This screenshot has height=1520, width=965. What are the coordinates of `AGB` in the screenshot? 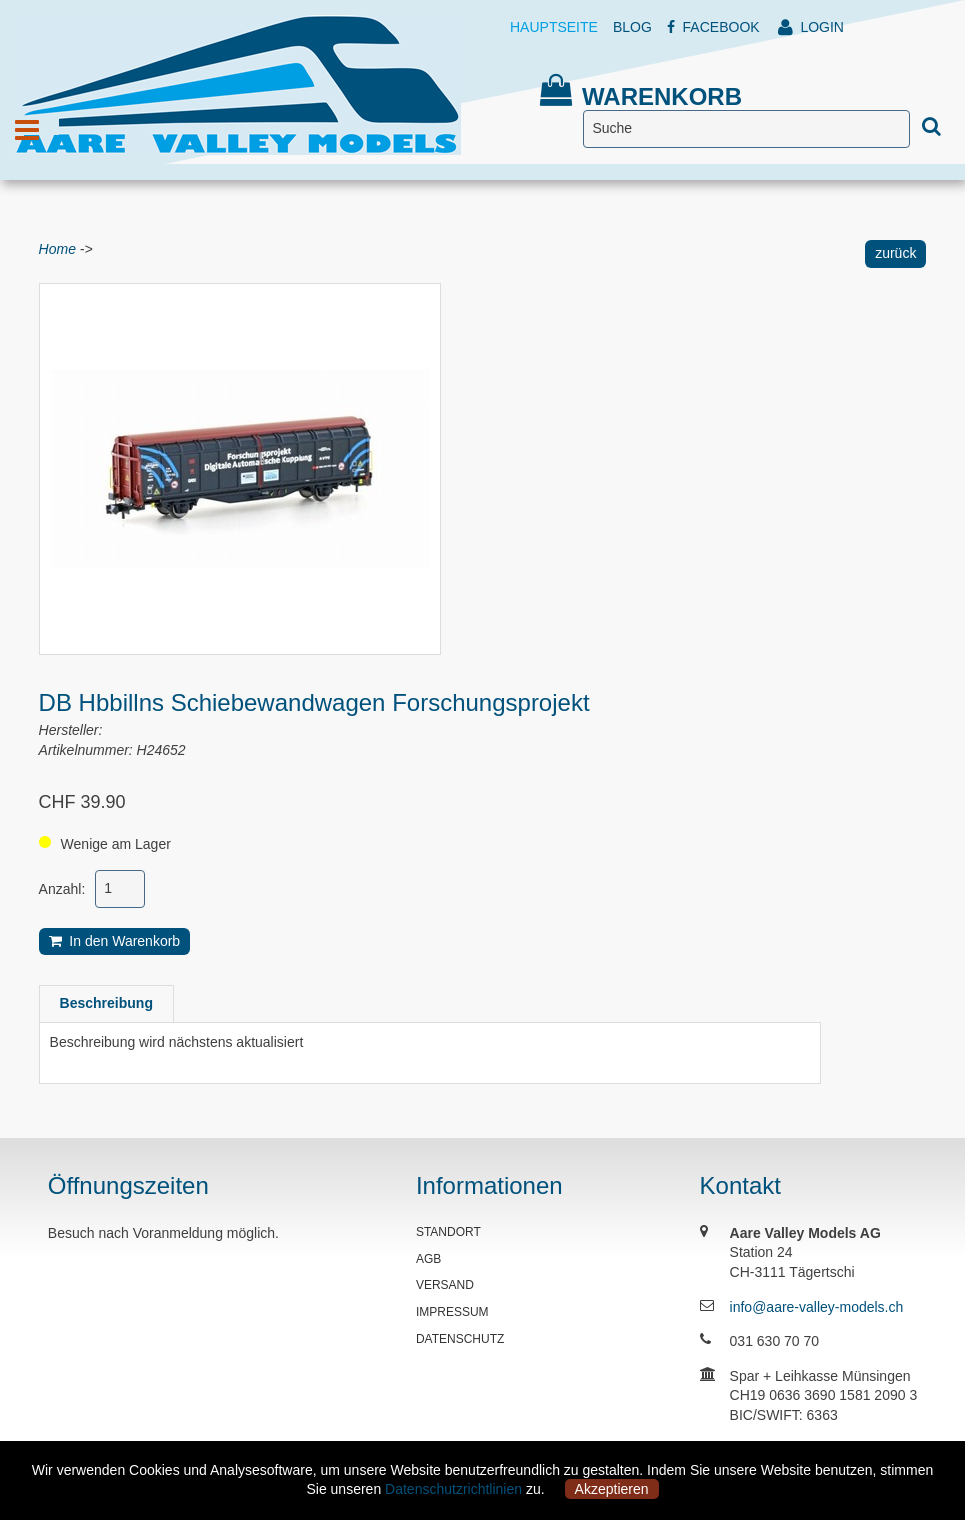 It's located at (428, 1259).